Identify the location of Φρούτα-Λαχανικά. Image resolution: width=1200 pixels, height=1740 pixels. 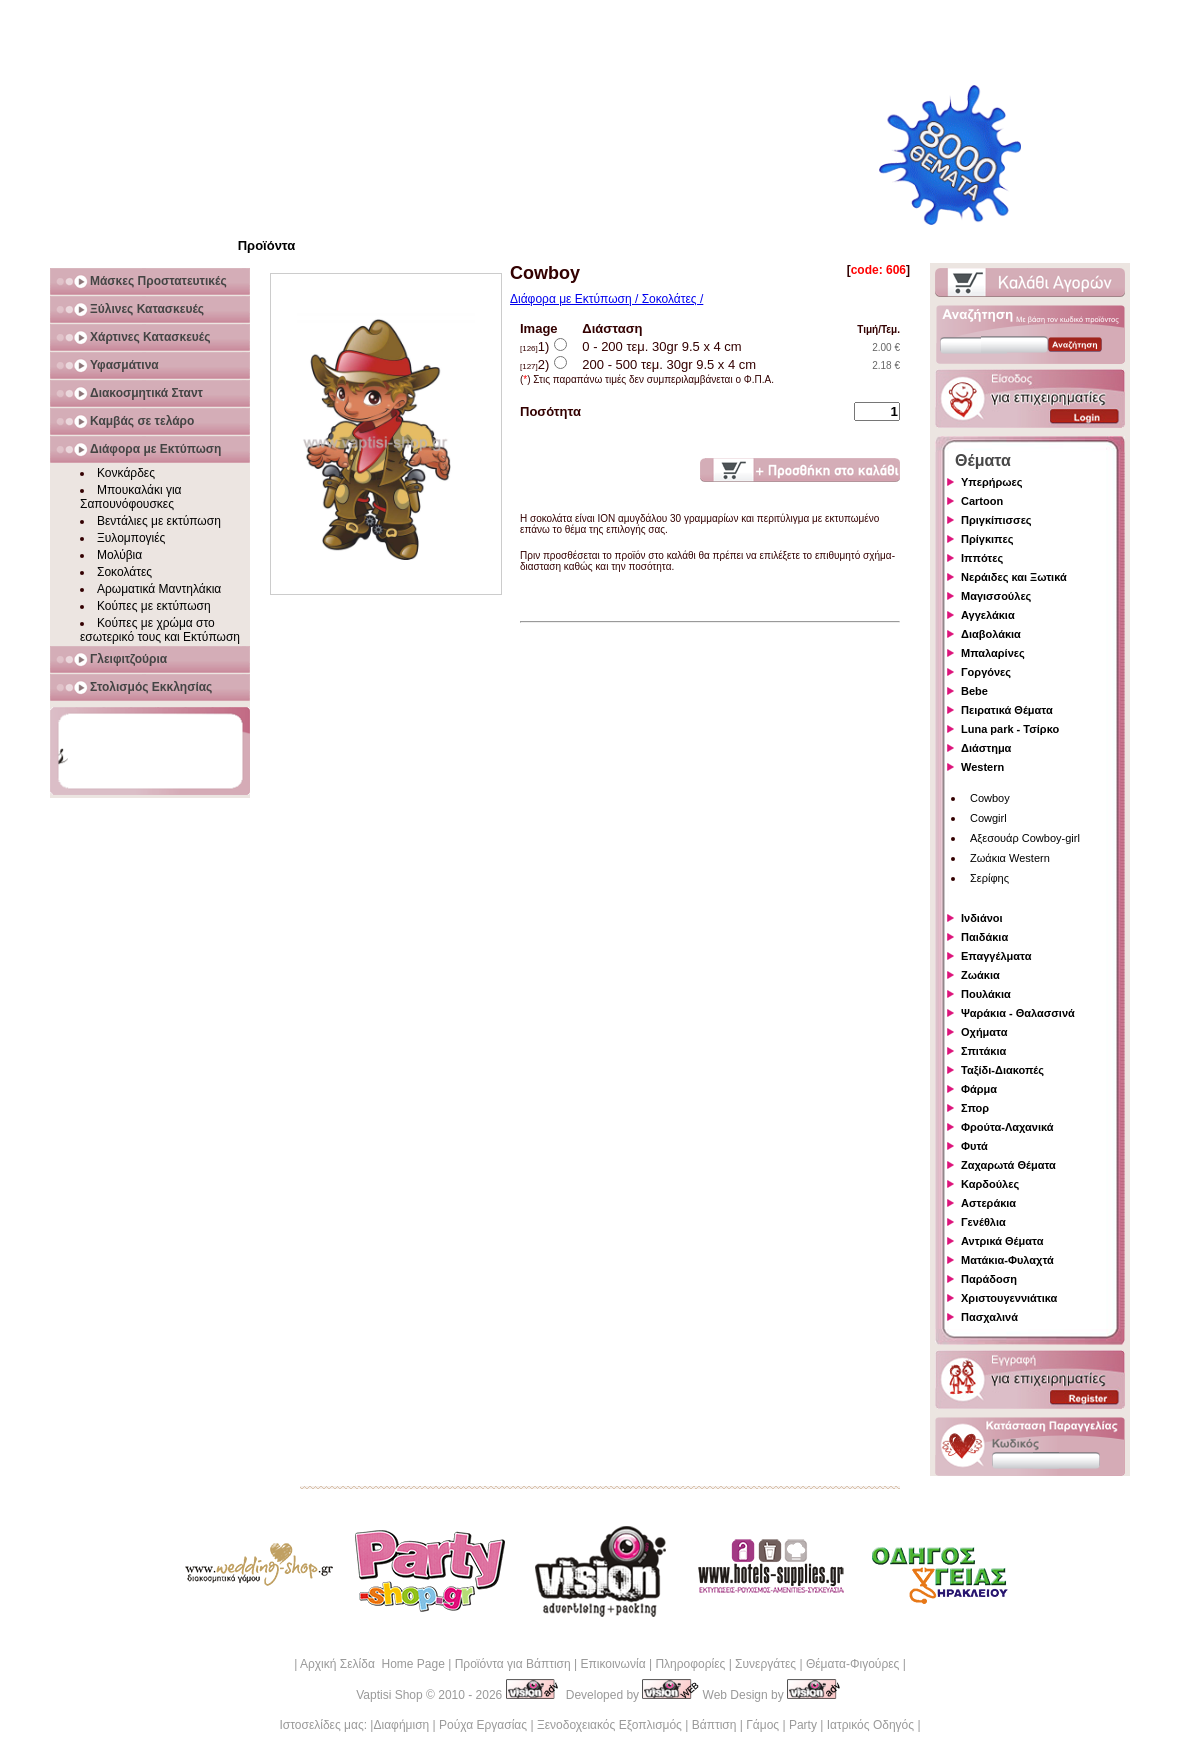
(1007, 1127).